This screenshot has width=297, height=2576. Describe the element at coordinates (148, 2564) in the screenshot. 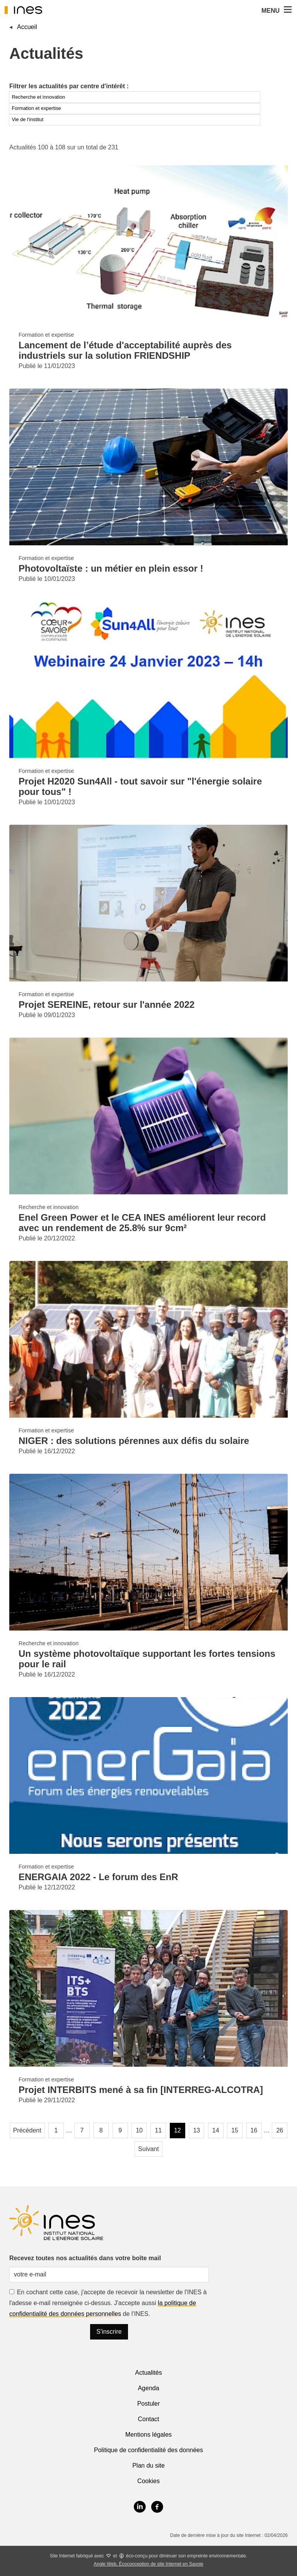

I see `Angle Web, Écoconception de site Internet en Savoie` at that location.